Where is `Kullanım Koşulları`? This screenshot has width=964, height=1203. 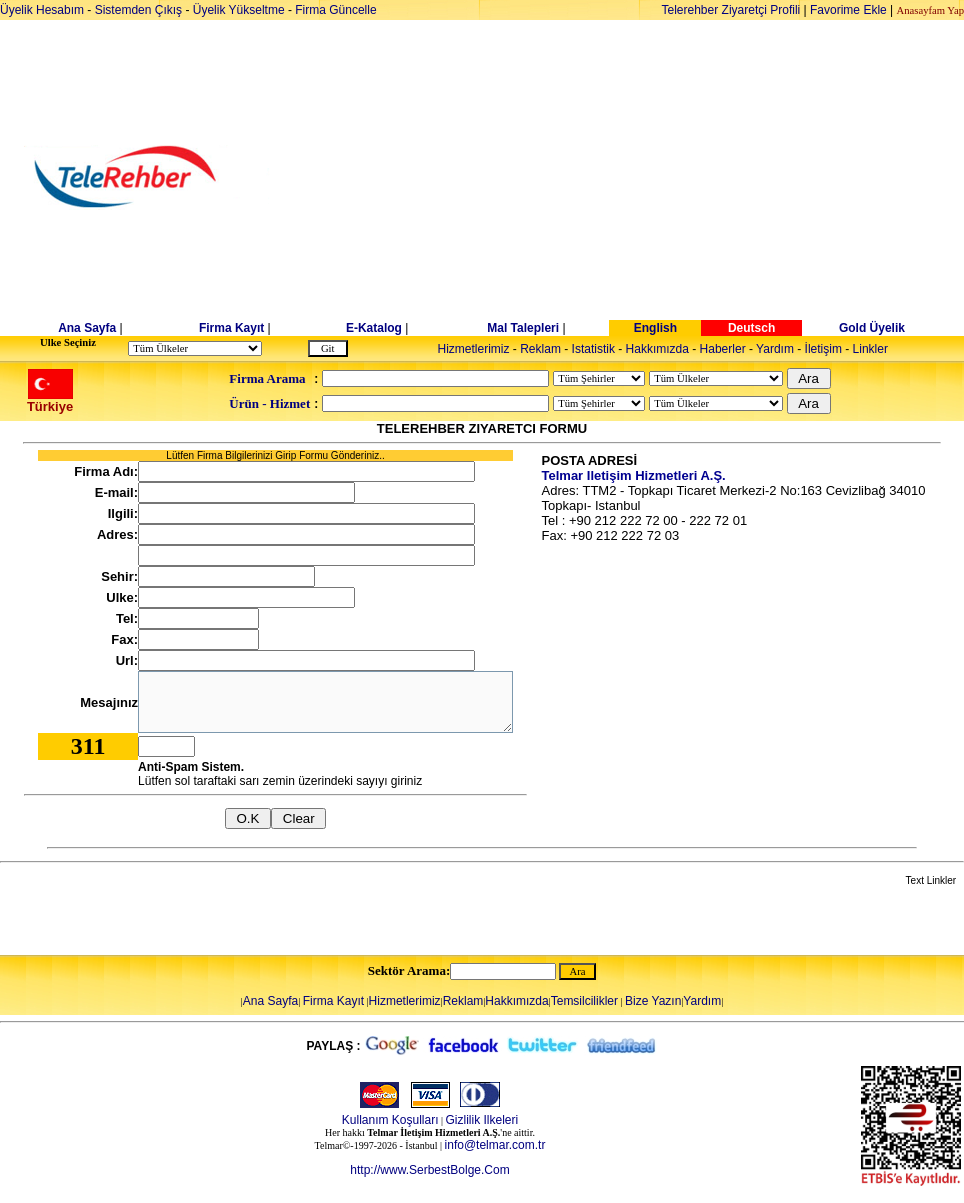
Kullanım Koşulları is located at coordinates (390, 1120).